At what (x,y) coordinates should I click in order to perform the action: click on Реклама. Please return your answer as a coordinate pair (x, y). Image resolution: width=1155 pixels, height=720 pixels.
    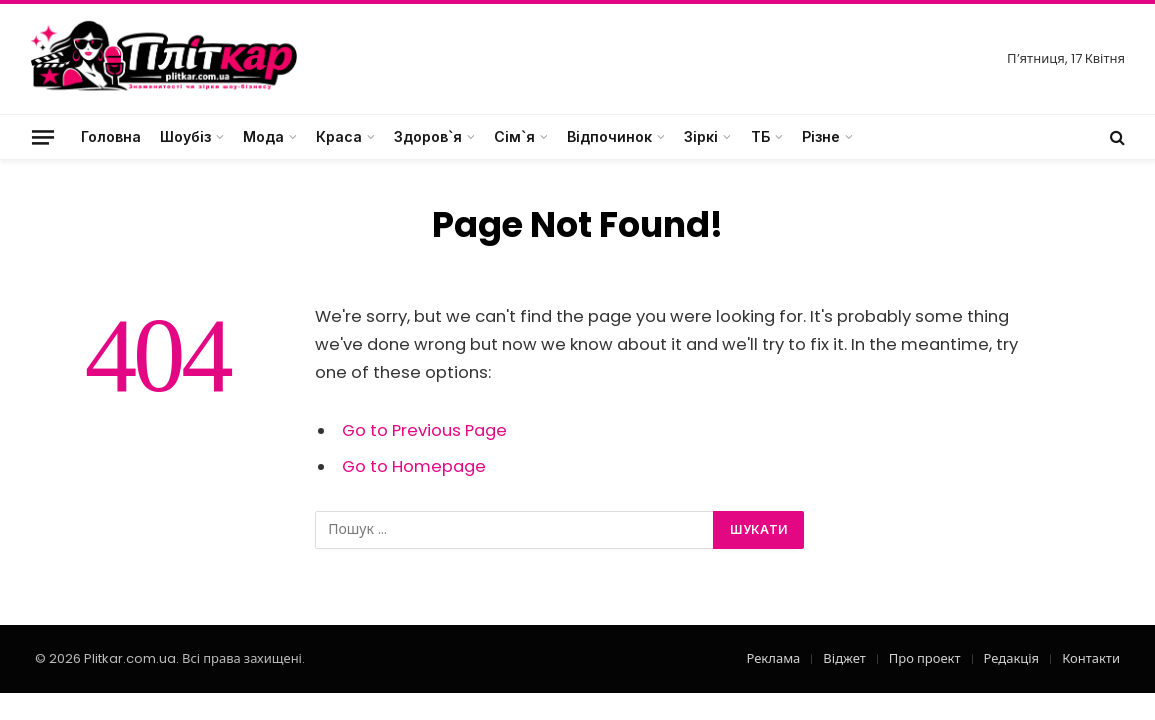
    Looking at the image, I should click on (773, 658).